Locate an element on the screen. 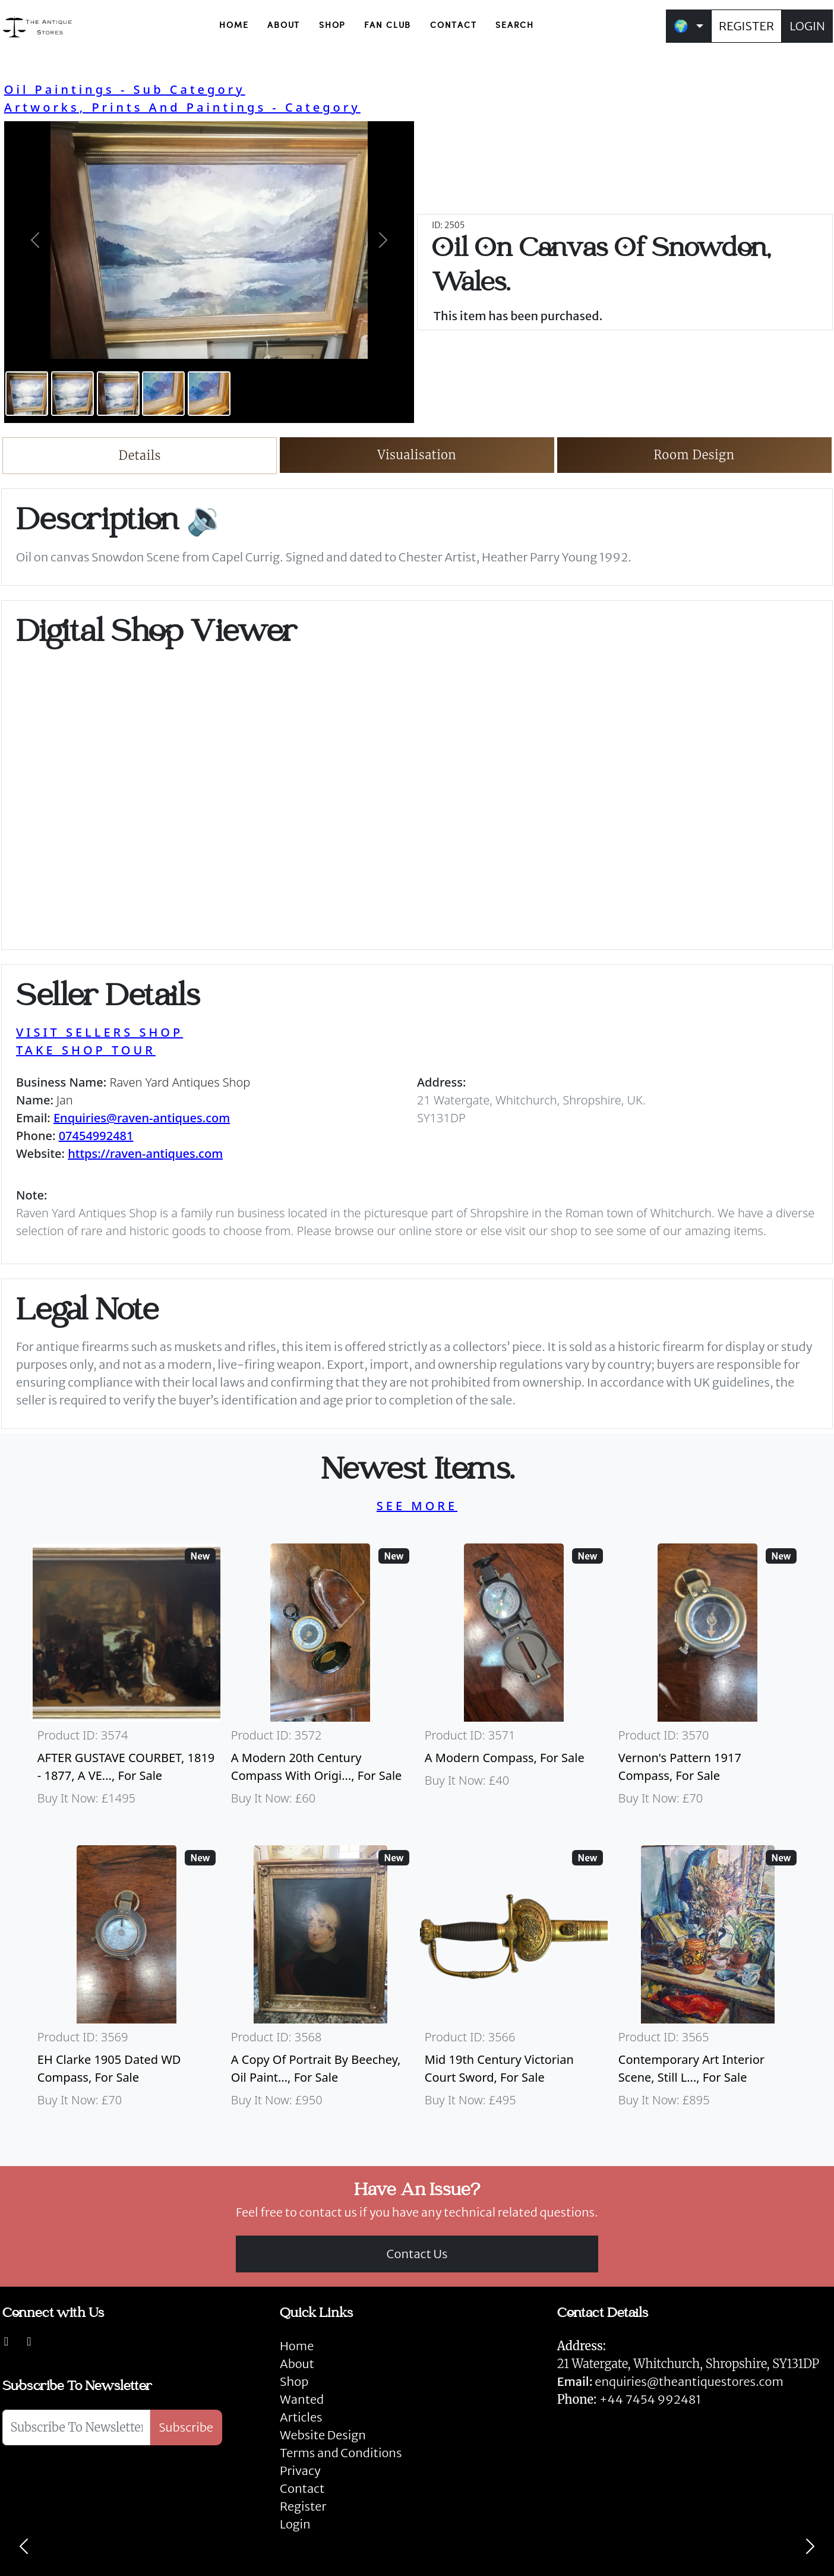 The width and height of the screenshot is (834, 2576). Terms and Conditions is located at coordinates (341, 2452).